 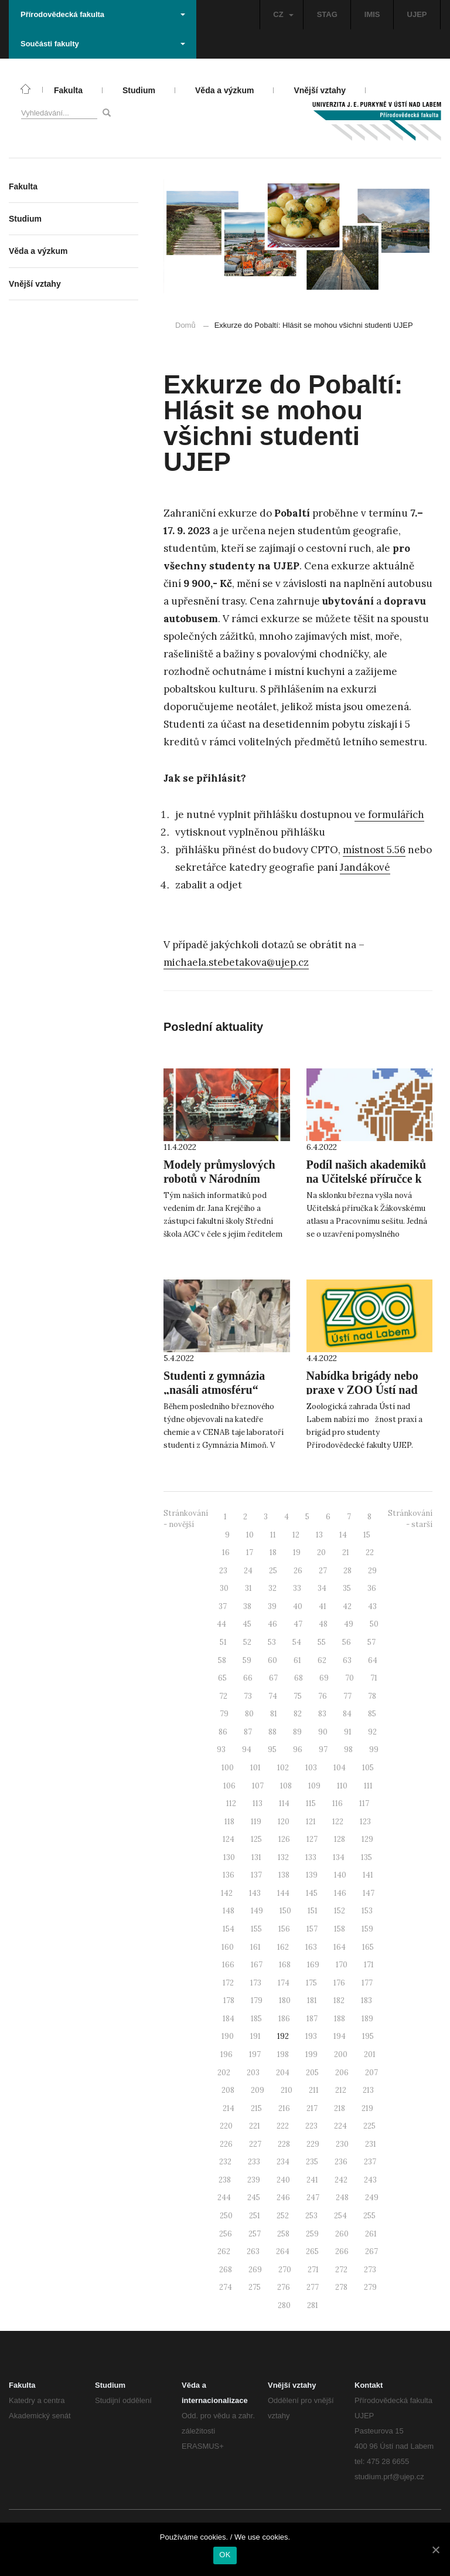 I want to click on 126, so click(x=284, y=1839).